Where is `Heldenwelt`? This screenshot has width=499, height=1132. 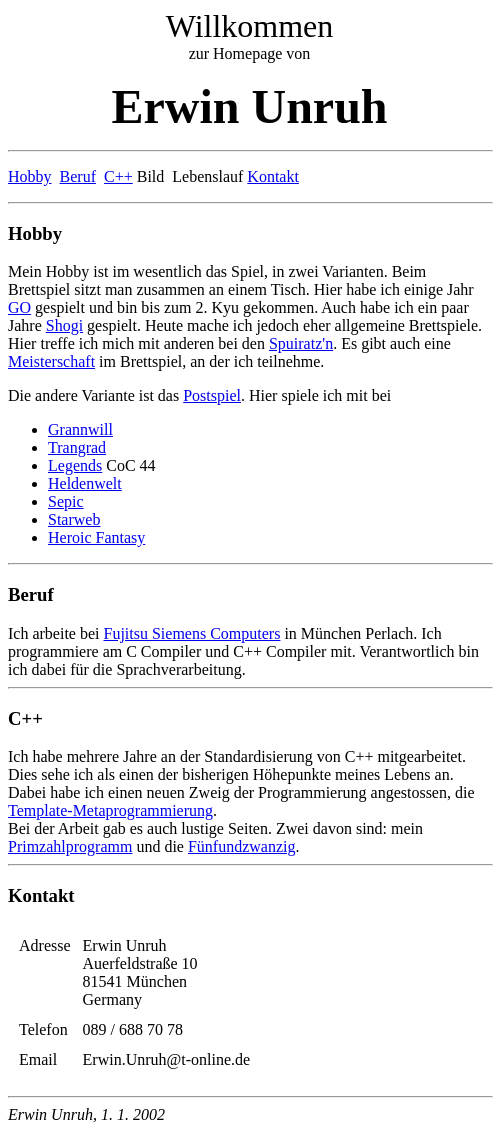 Heldenwelt is located at coordinates (85, 483).